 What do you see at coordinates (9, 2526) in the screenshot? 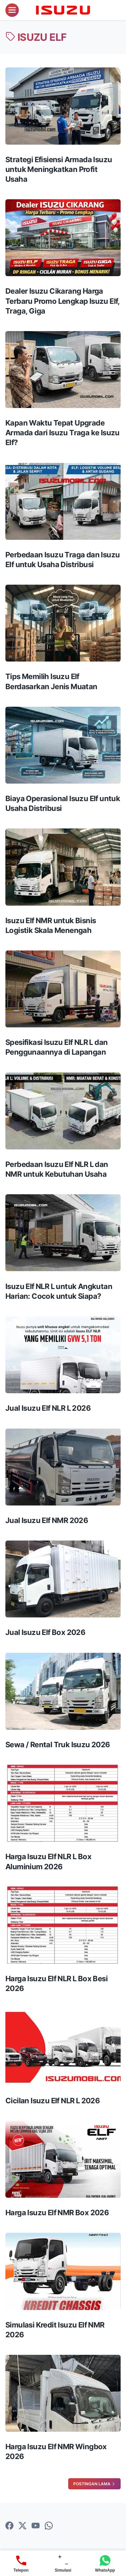
I see `[facebook-icon]` at bounding box center [9, 2526].